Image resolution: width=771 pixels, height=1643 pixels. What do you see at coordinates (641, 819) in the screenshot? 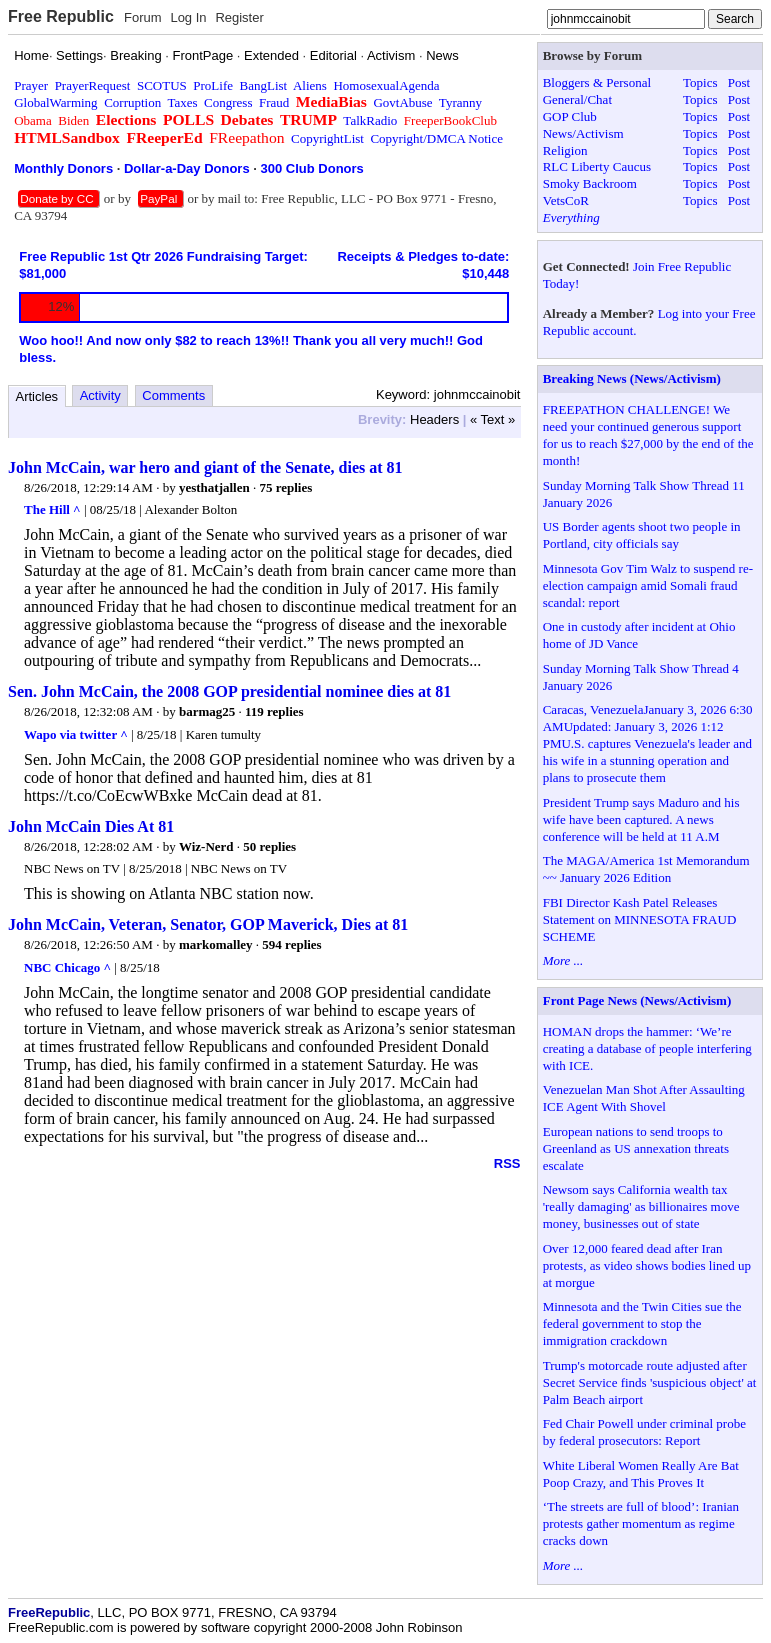
I see `President Trump says Maduro and his wife have been captured. A news conference will be held at 11 A.M` at bounding box center [641, 819].